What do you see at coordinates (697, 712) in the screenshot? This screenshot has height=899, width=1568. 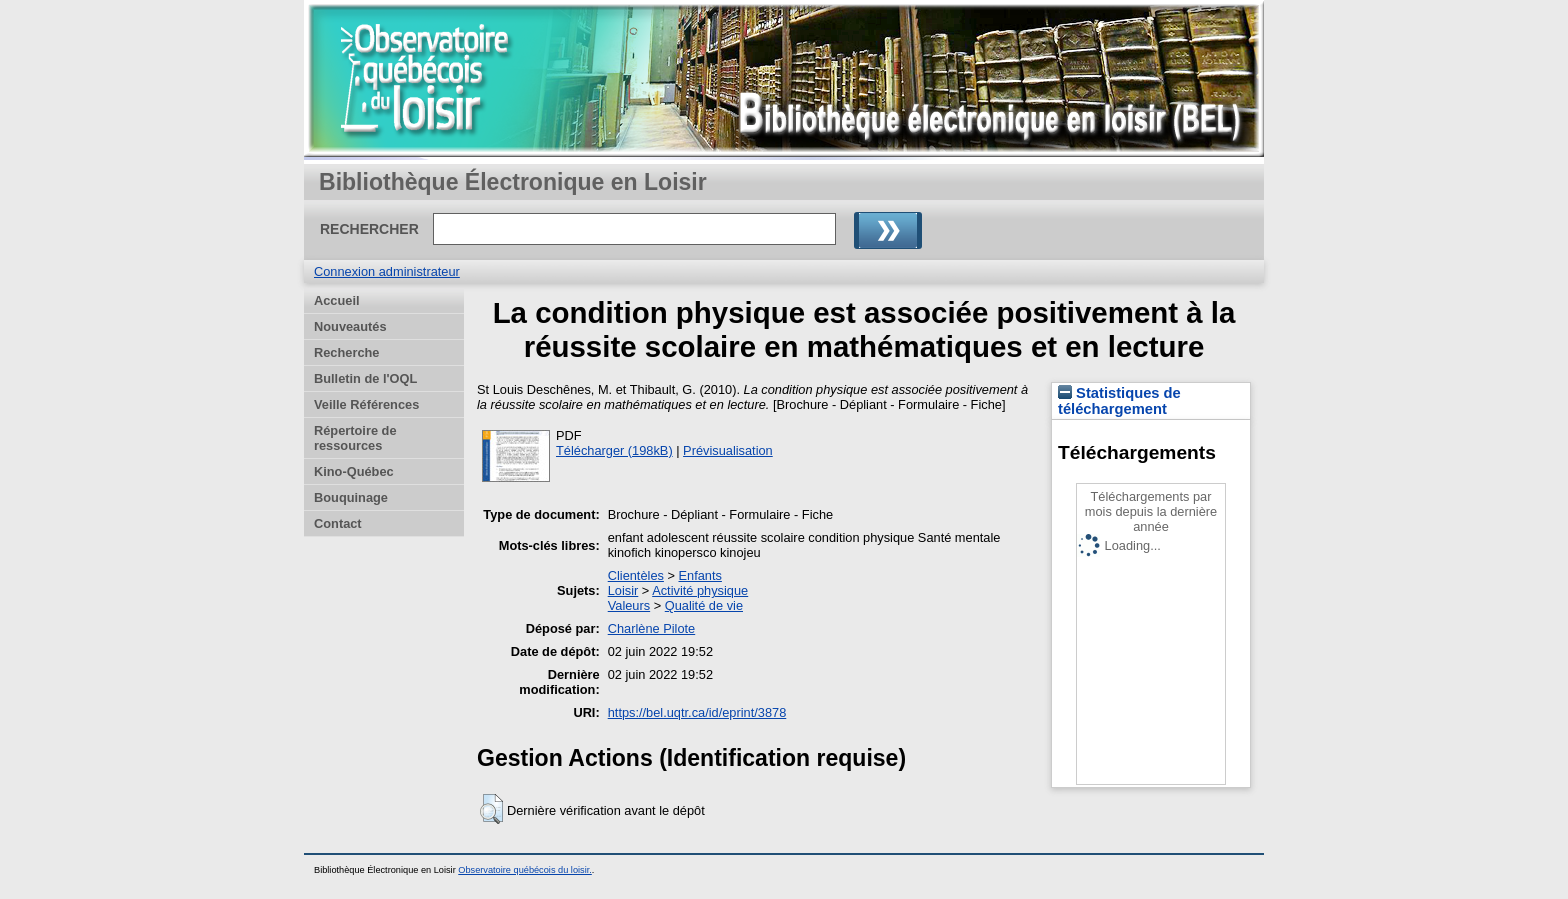 I see `https://bel.uqtr.ca/id/eprint/3878` at bounding box center [697, 712].